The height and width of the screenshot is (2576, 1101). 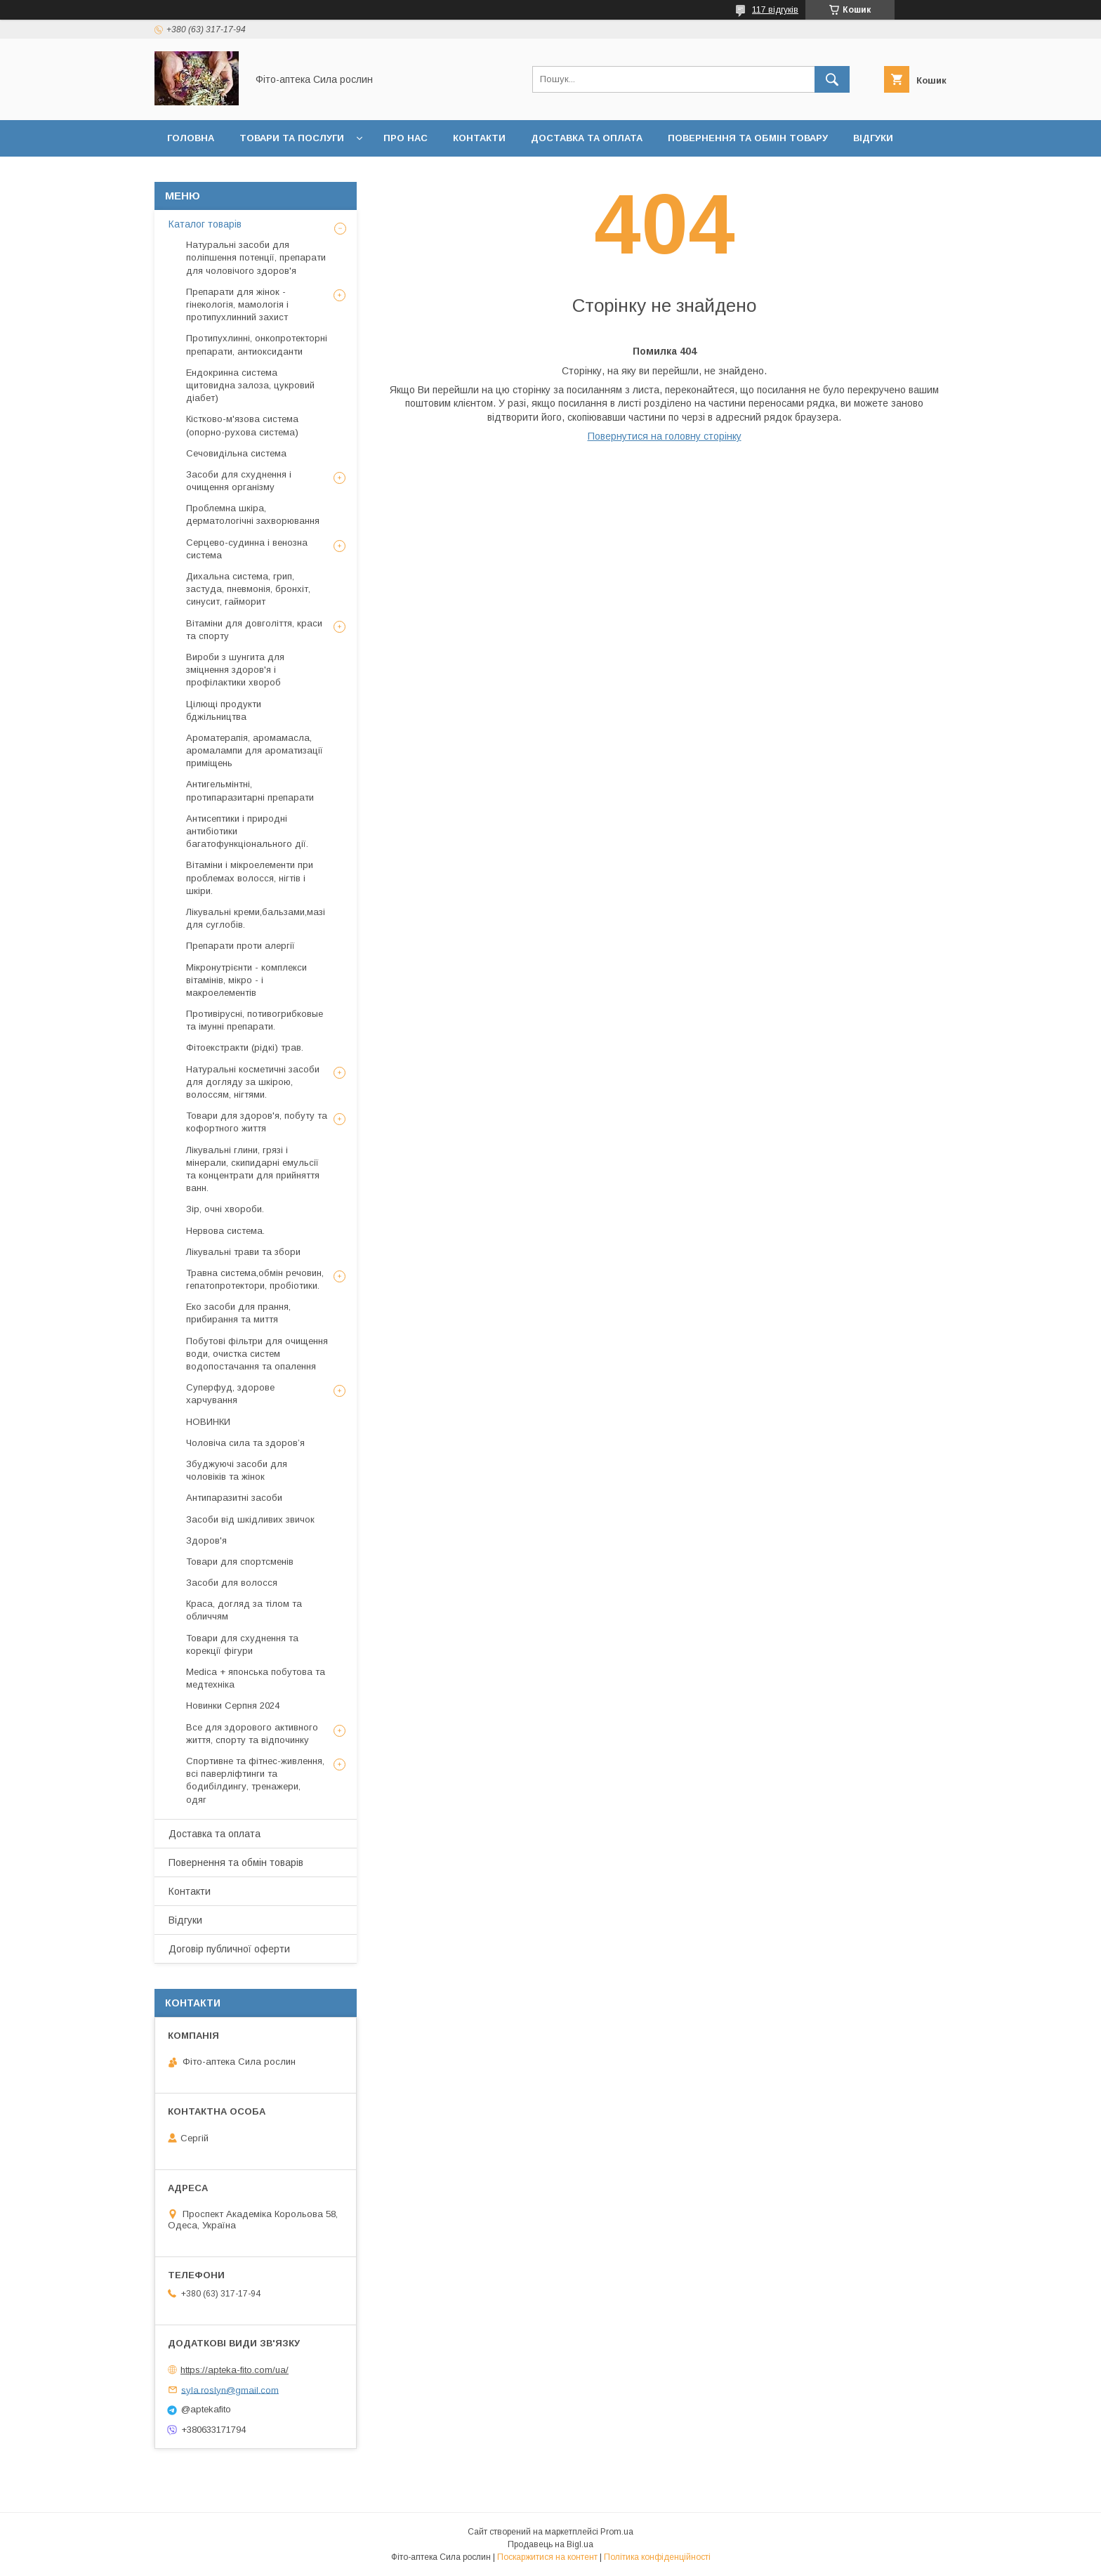 I want to click on Ендокринна система щитовидна залоза, цукровий діабет), so click(x=250, y=385).